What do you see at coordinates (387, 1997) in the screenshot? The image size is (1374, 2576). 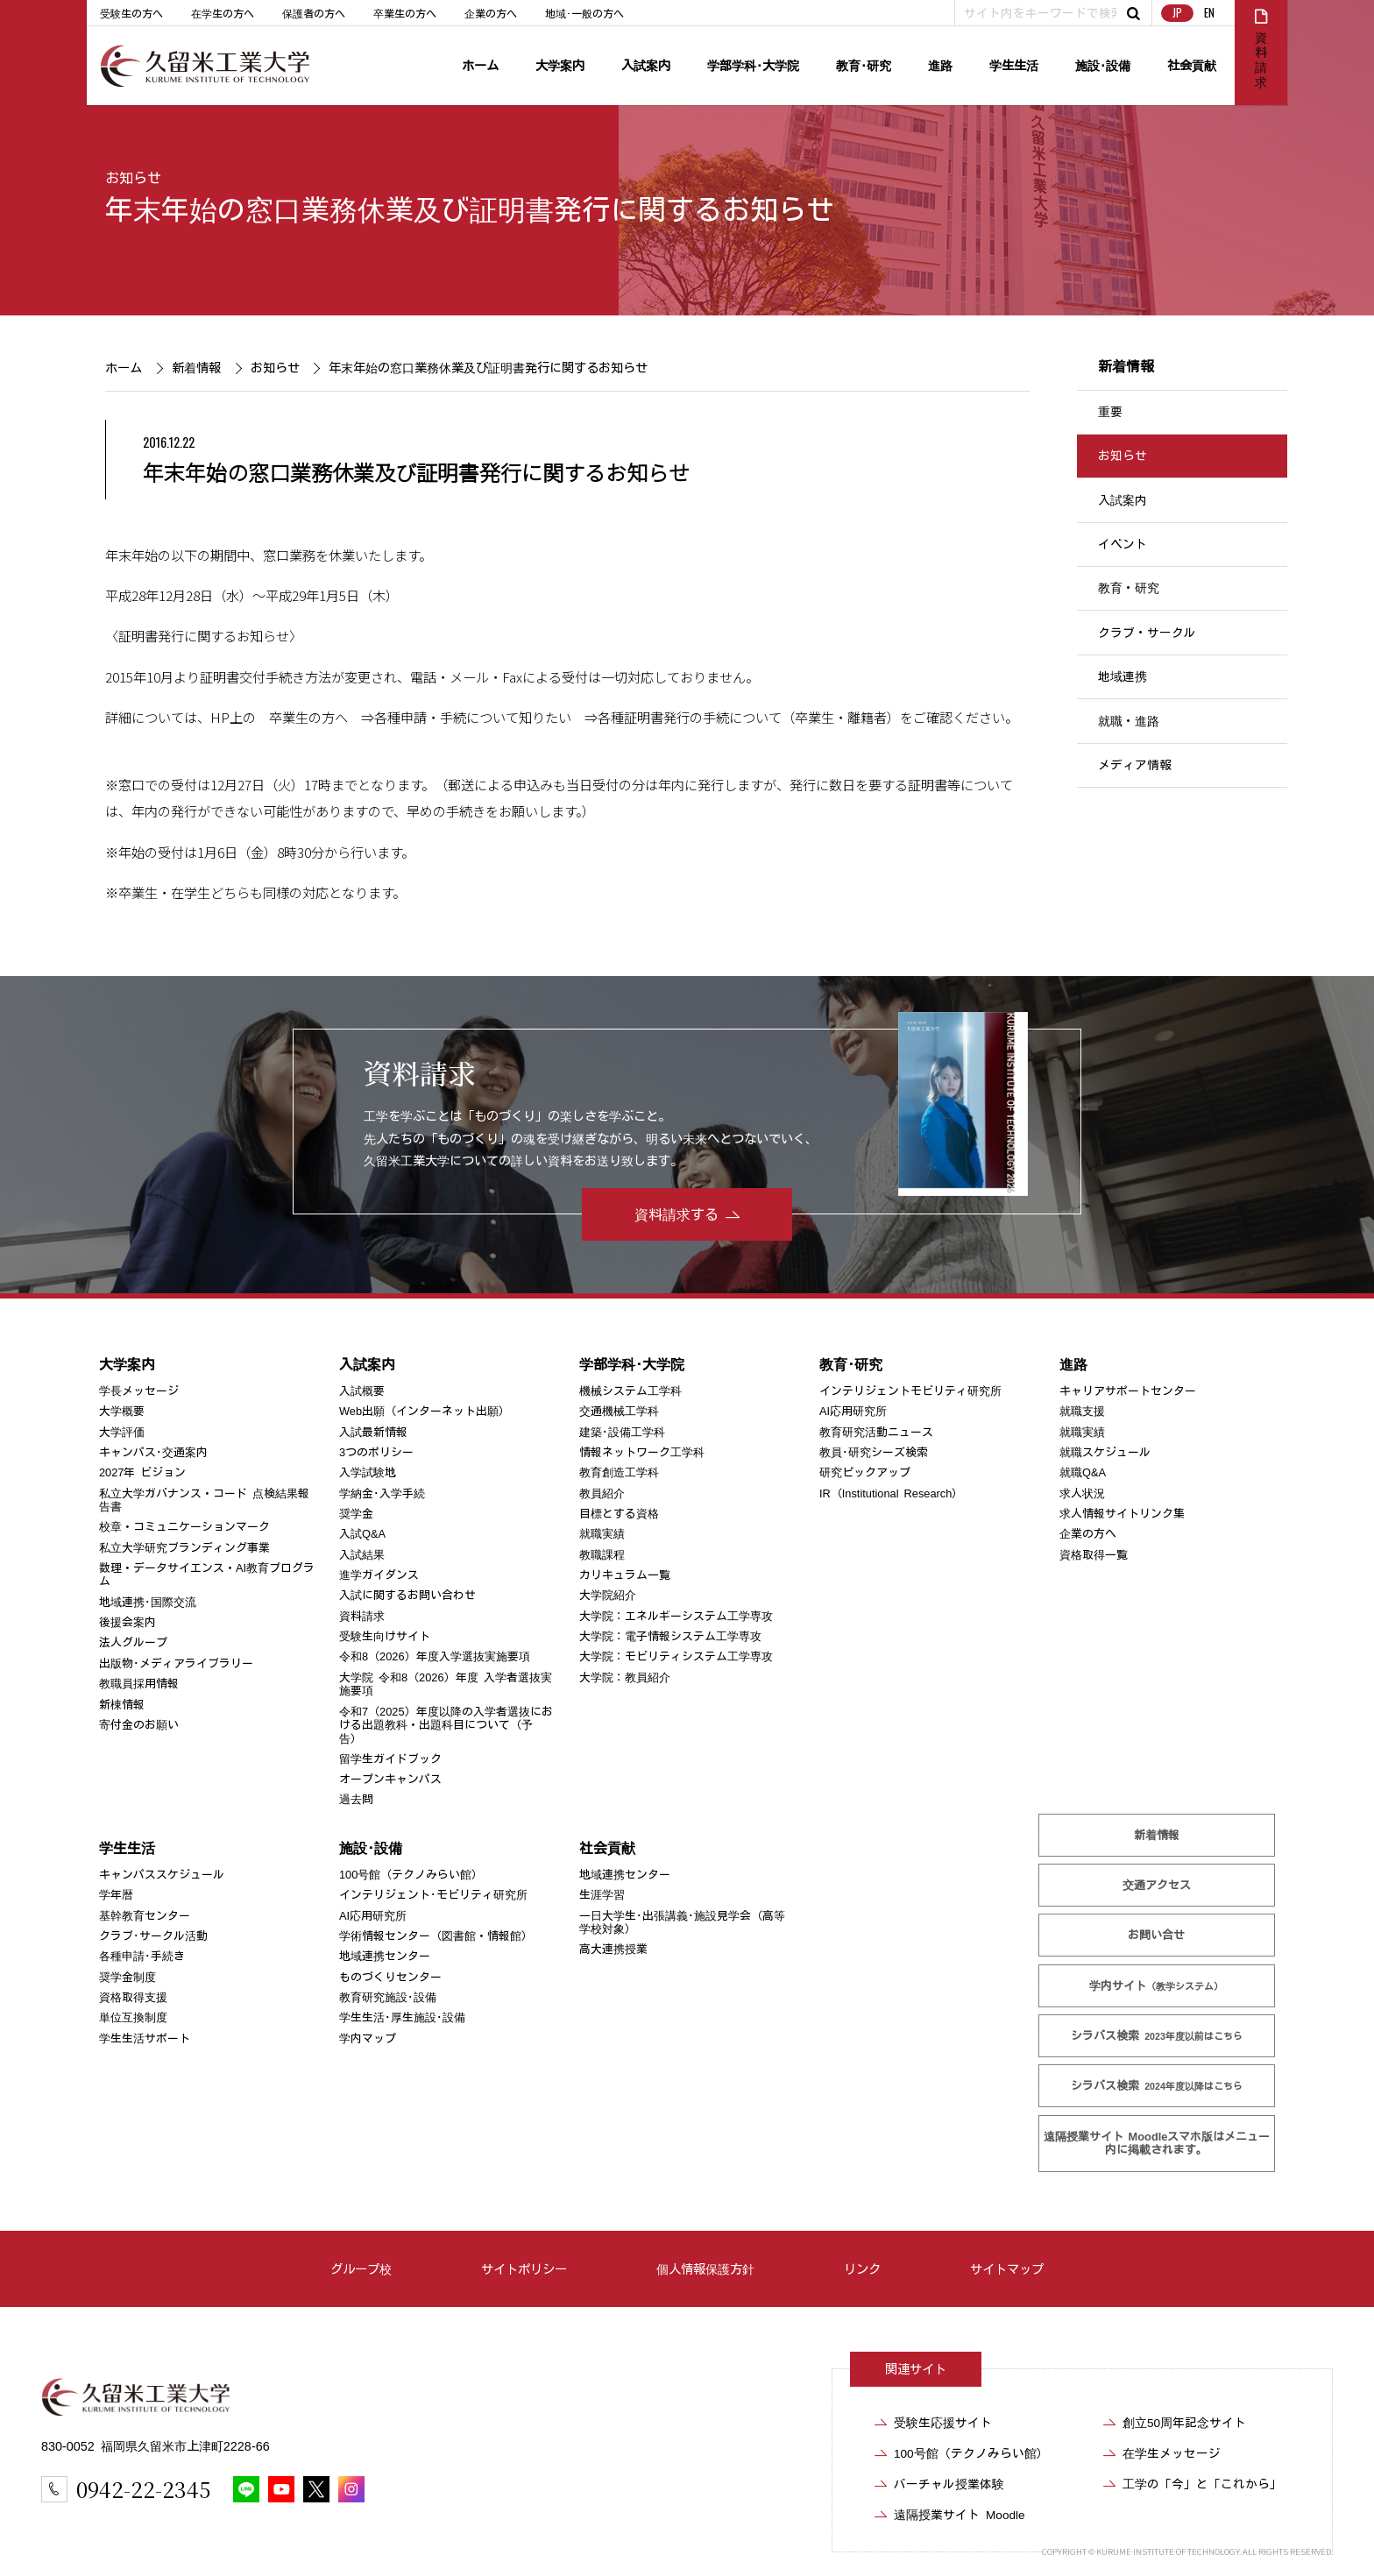 I see `教育研究施設･設備` at bounding box center [387, 1997].